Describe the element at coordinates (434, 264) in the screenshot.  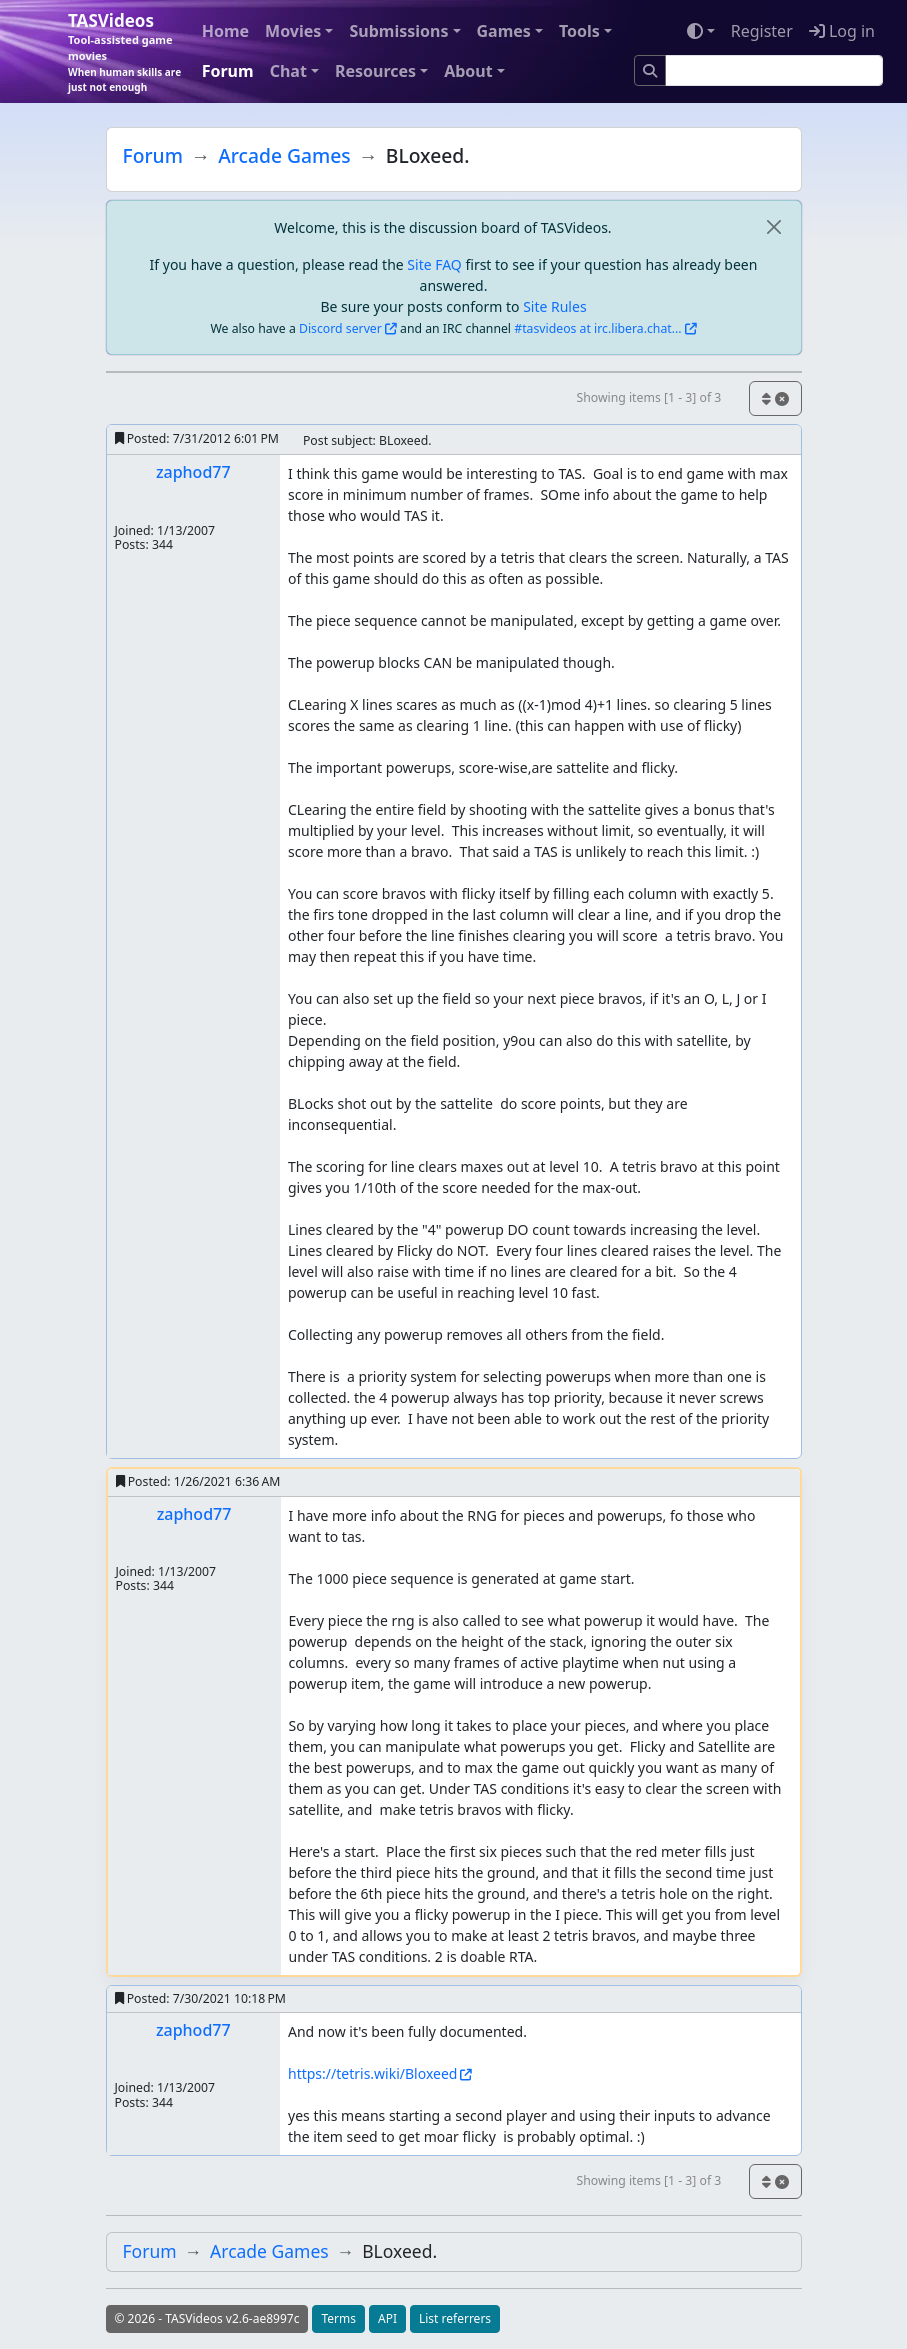
I see `Site FAQ` at that location.